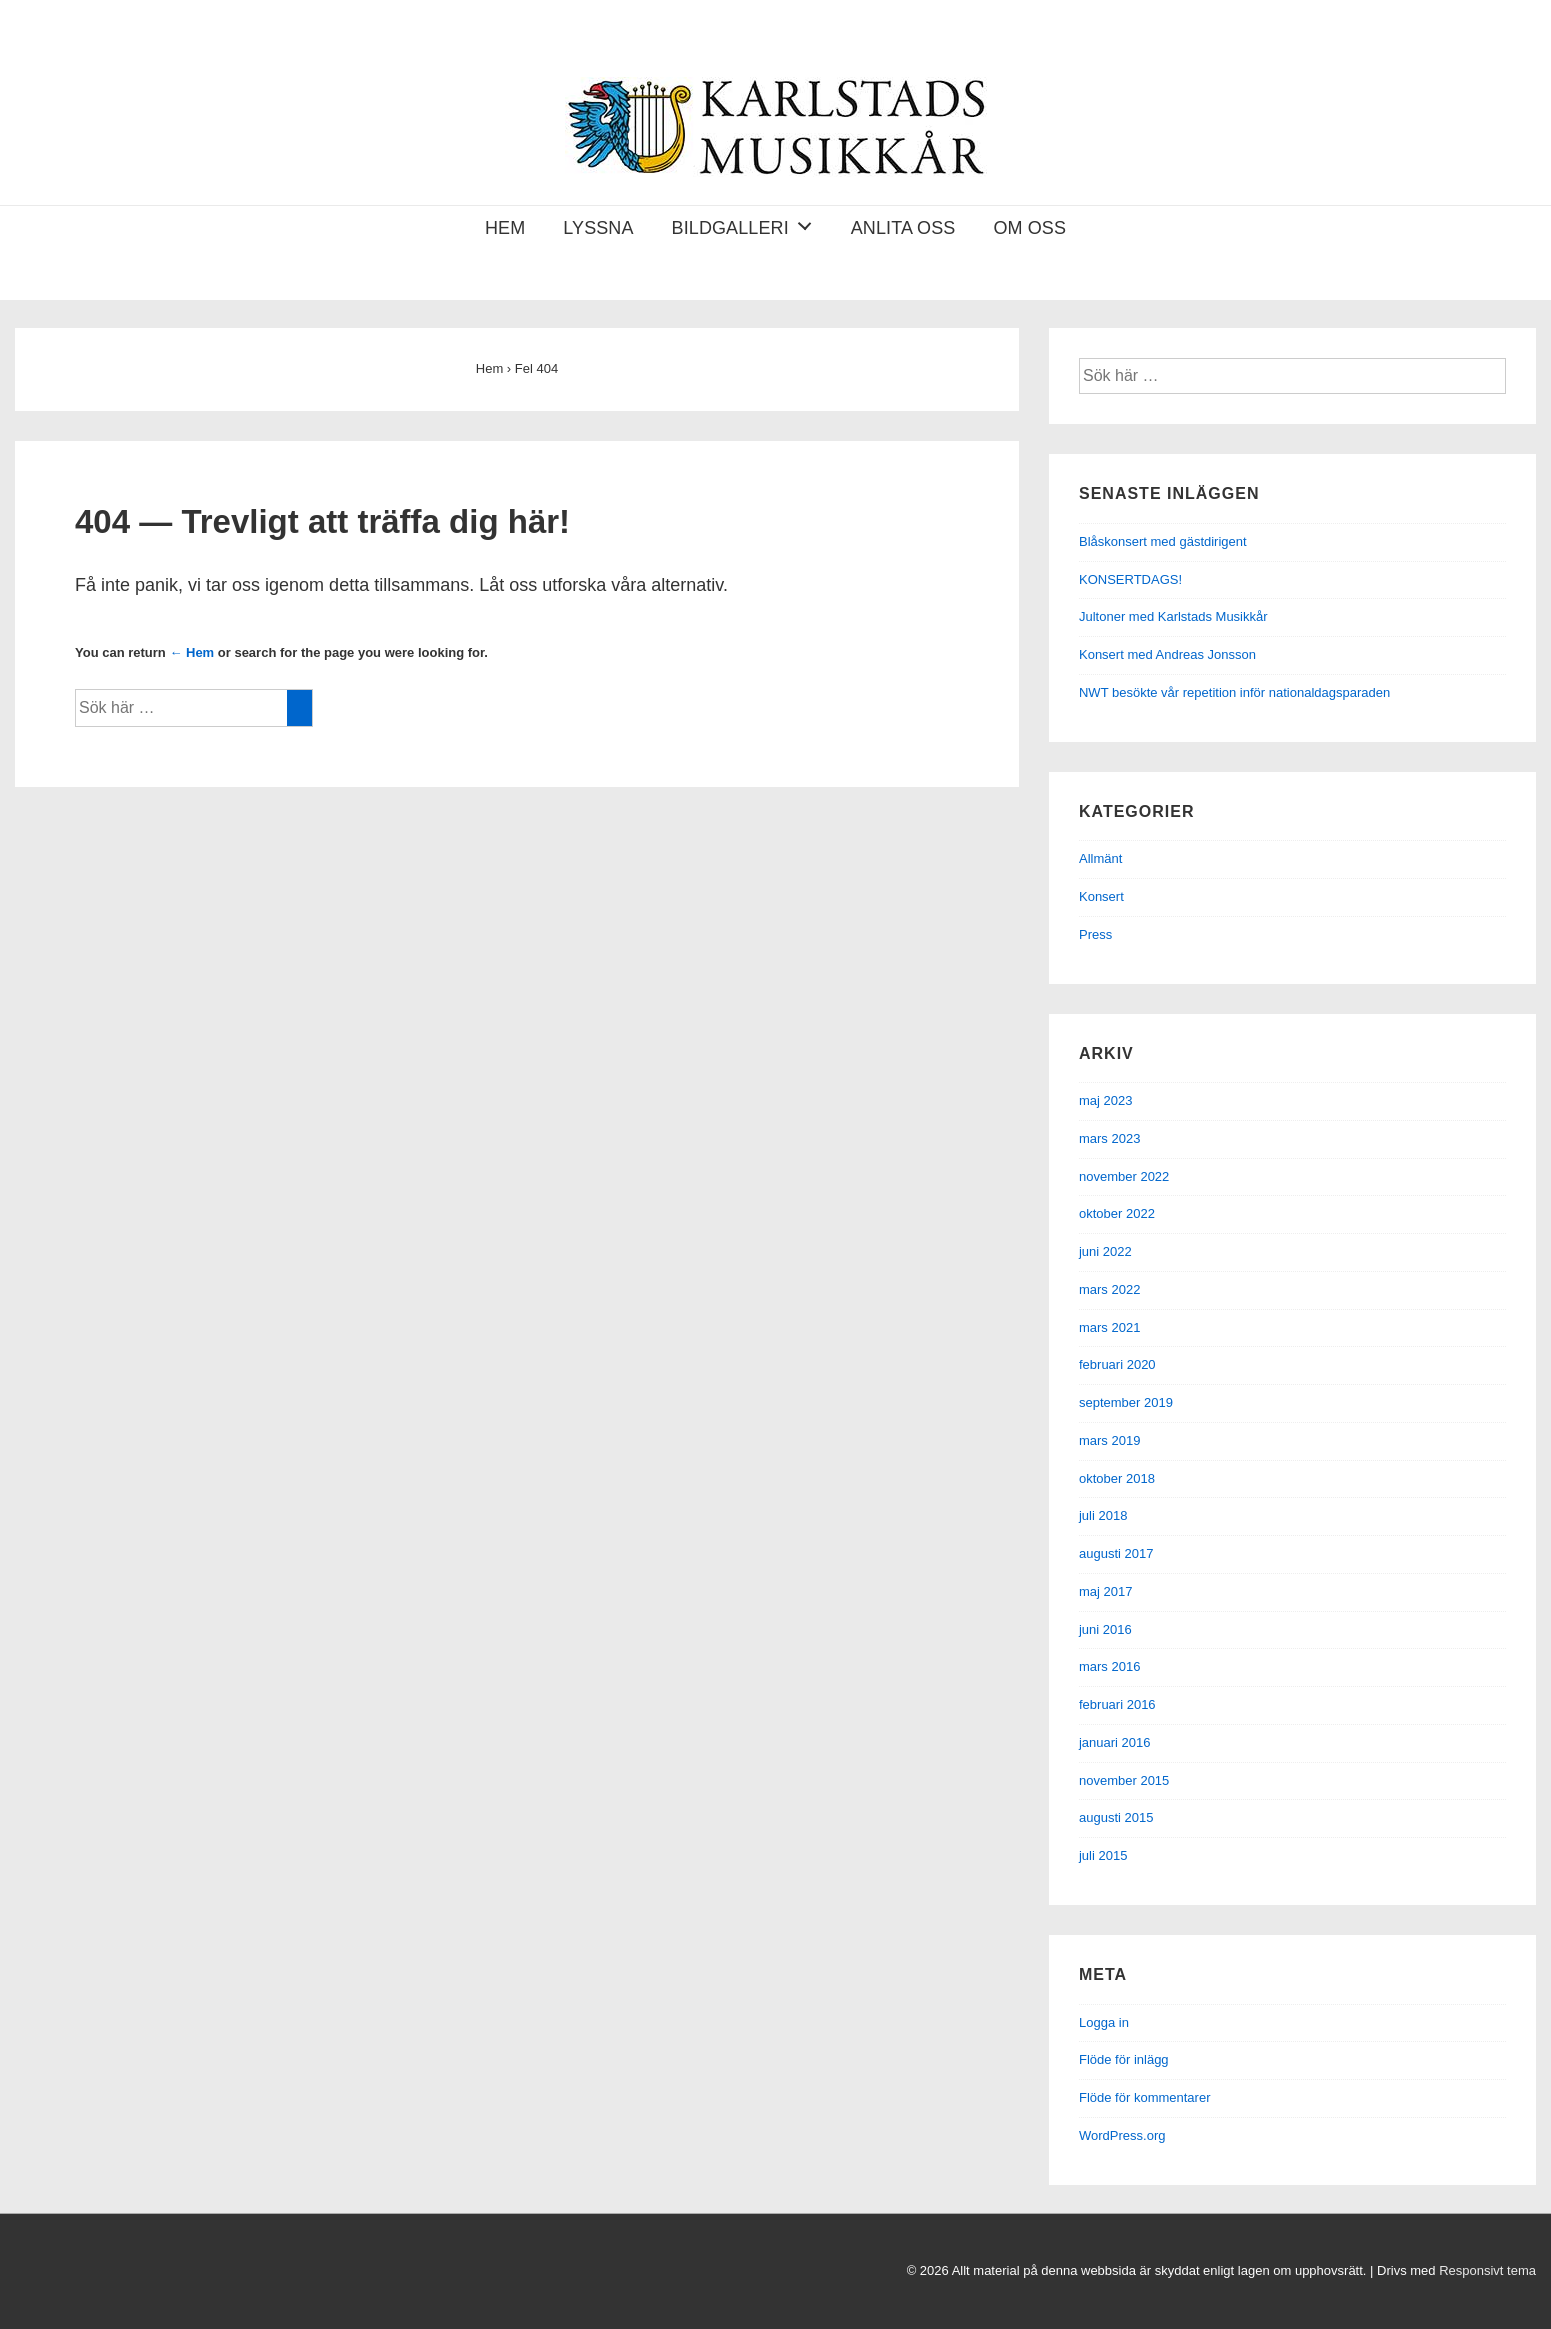 Image resolution: width=1551 pixels, height=2329 pixels. I want to click on Press, so click(1095, 934).